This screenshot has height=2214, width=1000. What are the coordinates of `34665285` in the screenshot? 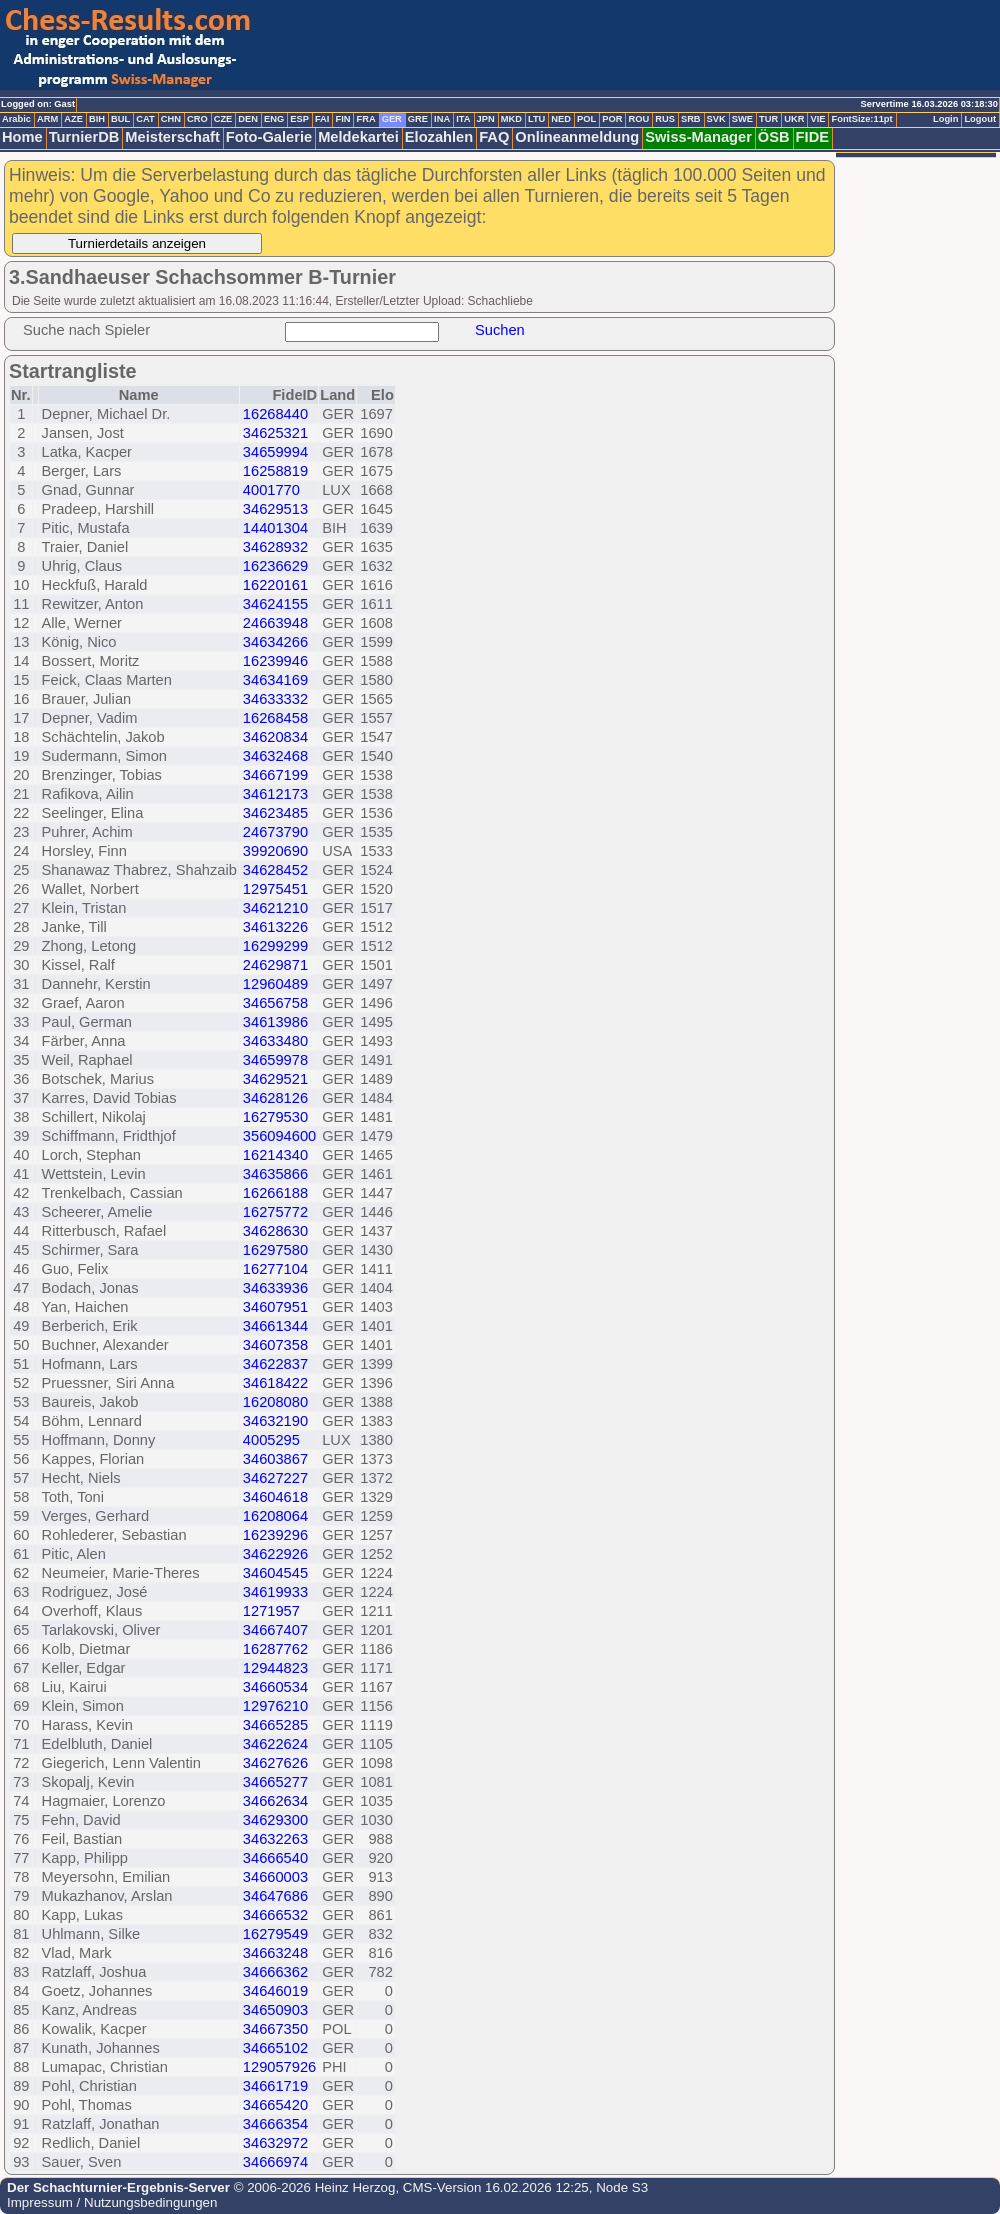 It's located at (275, 1725).